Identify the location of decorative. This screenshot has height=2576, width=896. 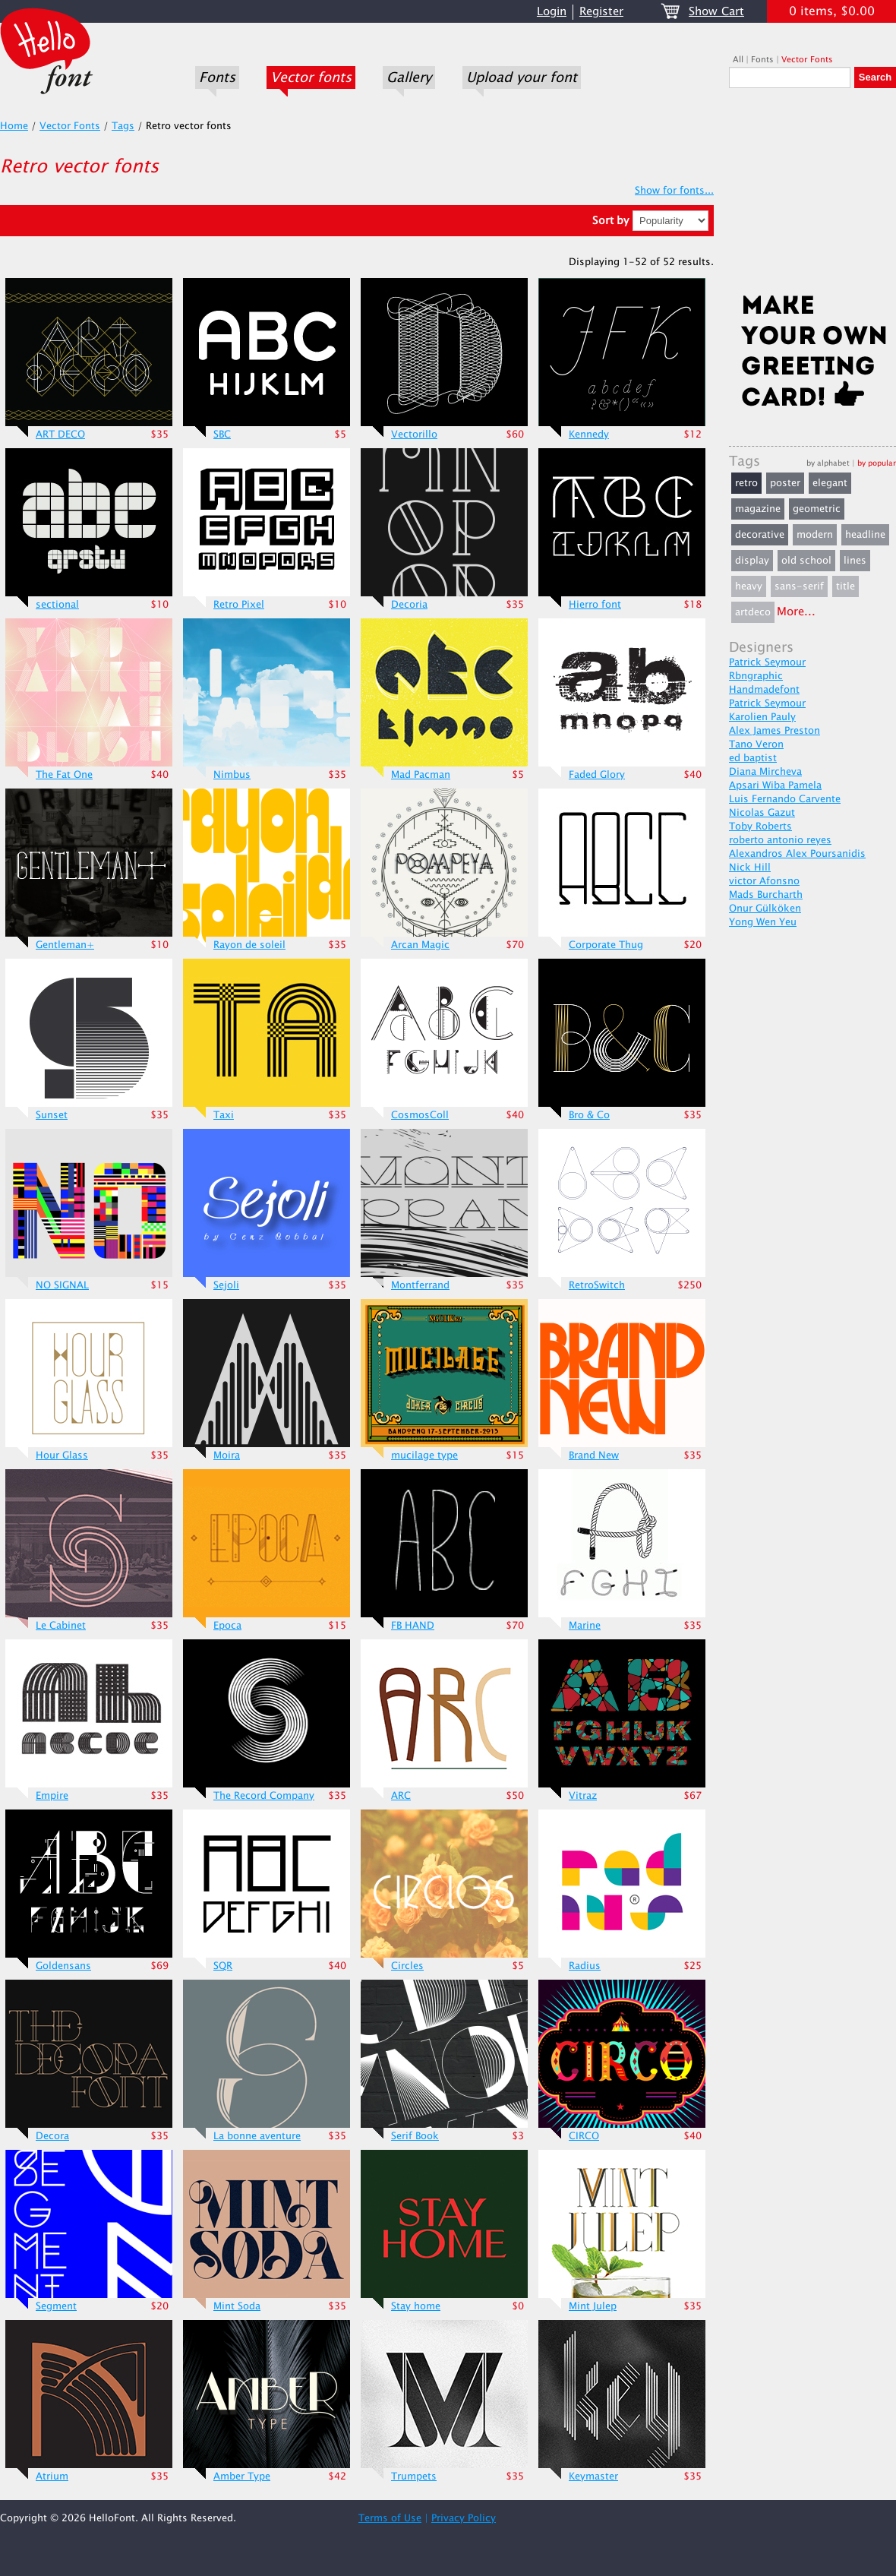
(759, 534).